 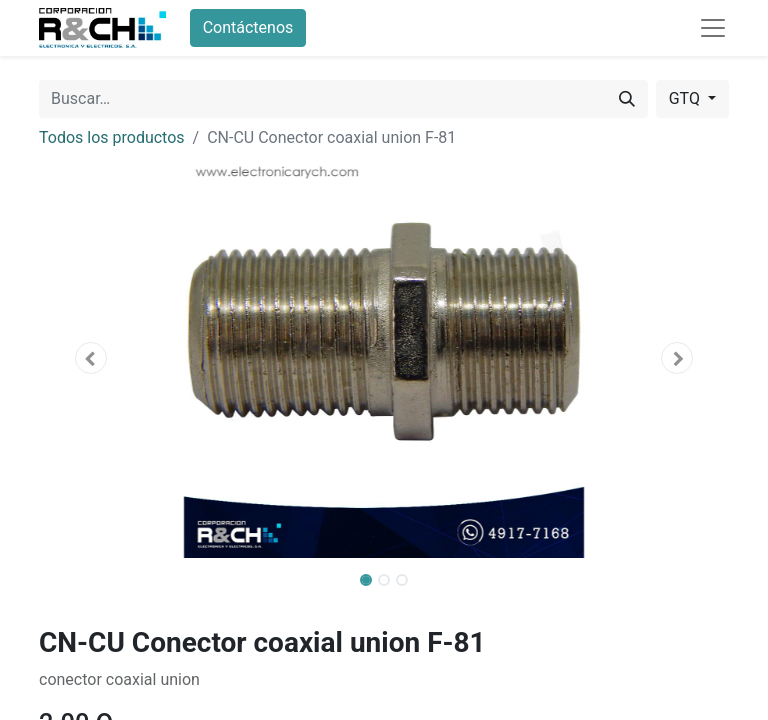 I want to click on Contáctenos, so click(x=248, y=27).